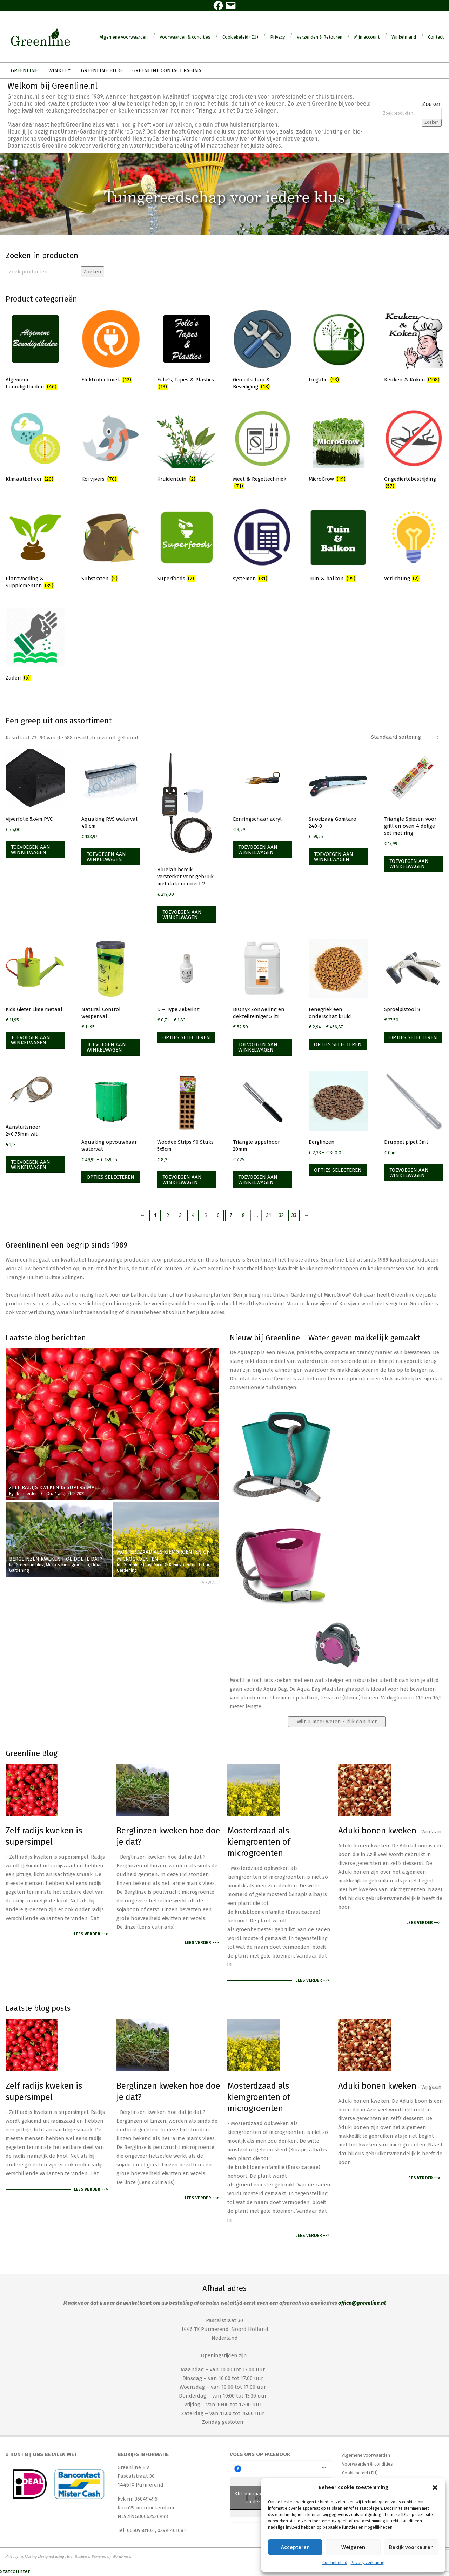 This screenshot has height=2576, width=449. Describe the element at coordinates (110, 546) in the screenshot. I see `[Productcategorie bekijken Substraten]` at that location.